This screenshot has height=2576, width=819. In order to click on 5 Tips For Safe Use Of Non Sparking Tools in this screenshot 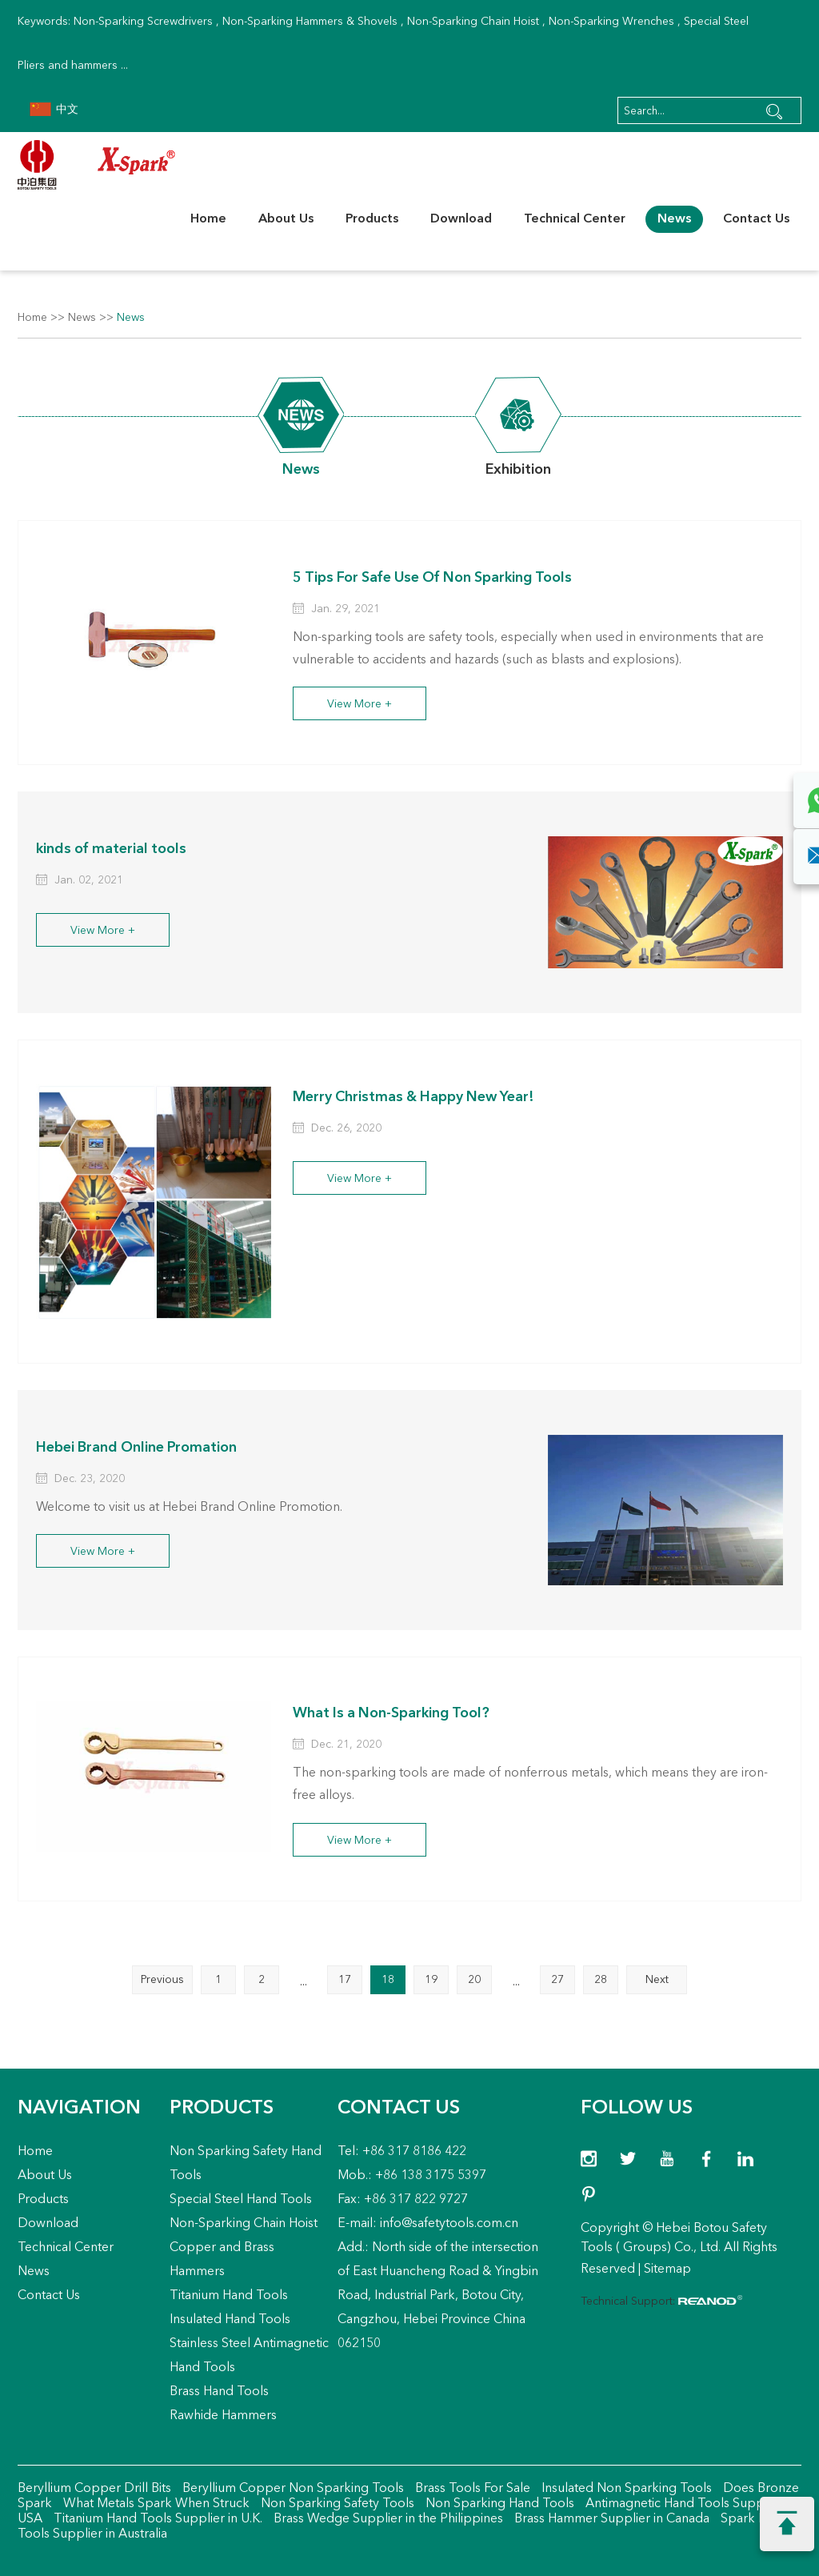, I will do `click(437, 577)`.